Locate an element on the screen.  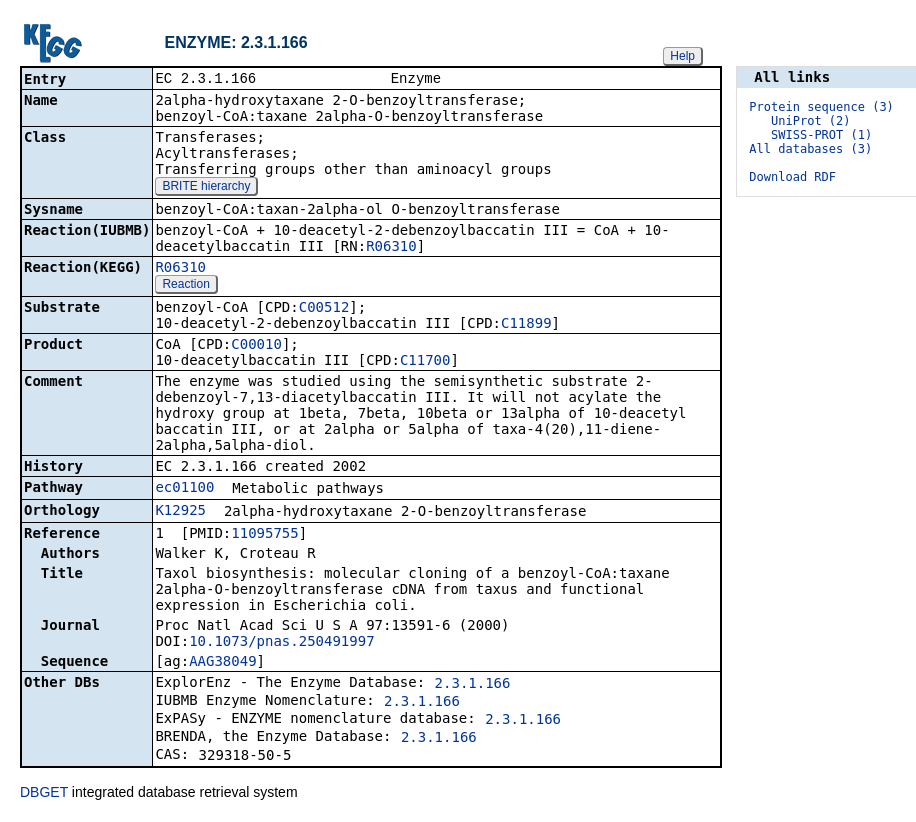
C11700 is located at coordinates (425, 362).